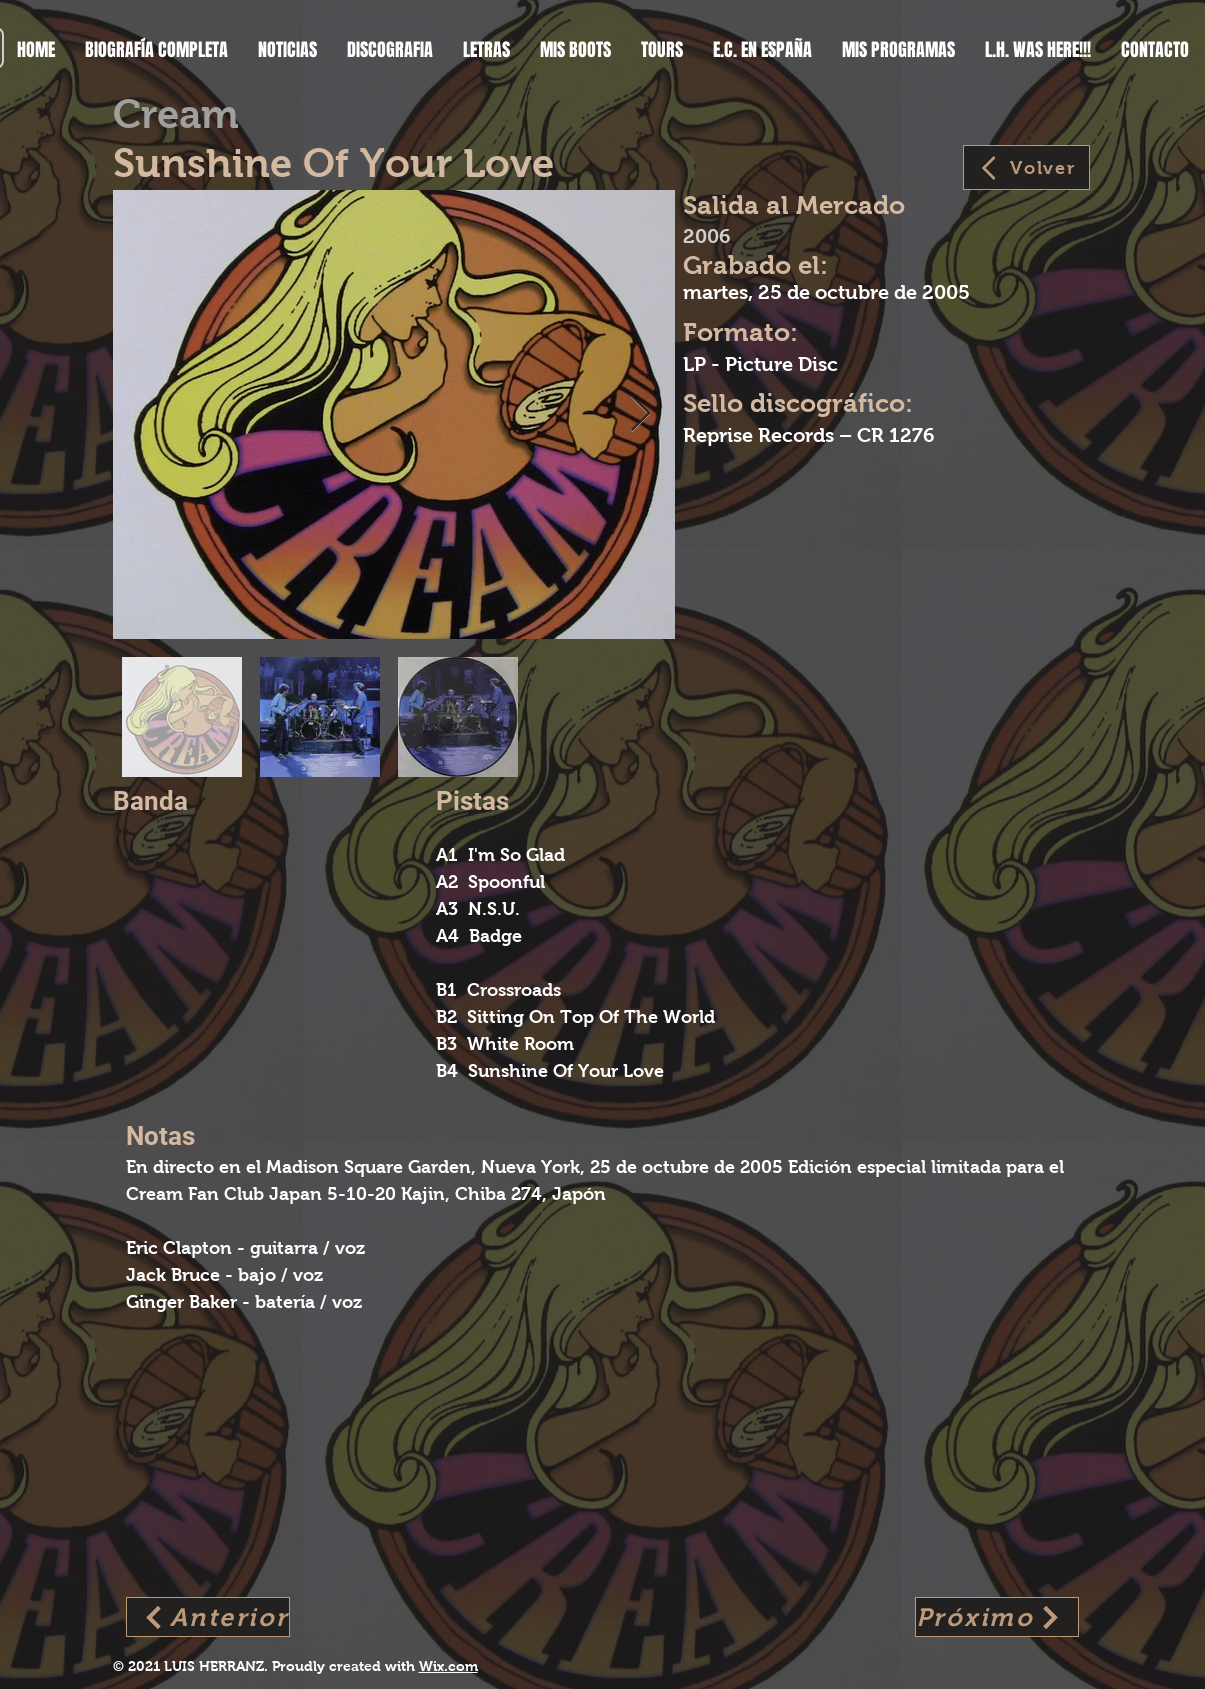  What do you see at coordinates (448, 1666) in the screenshot?
I see `Wix.com` at bounding box center [448, 1666].